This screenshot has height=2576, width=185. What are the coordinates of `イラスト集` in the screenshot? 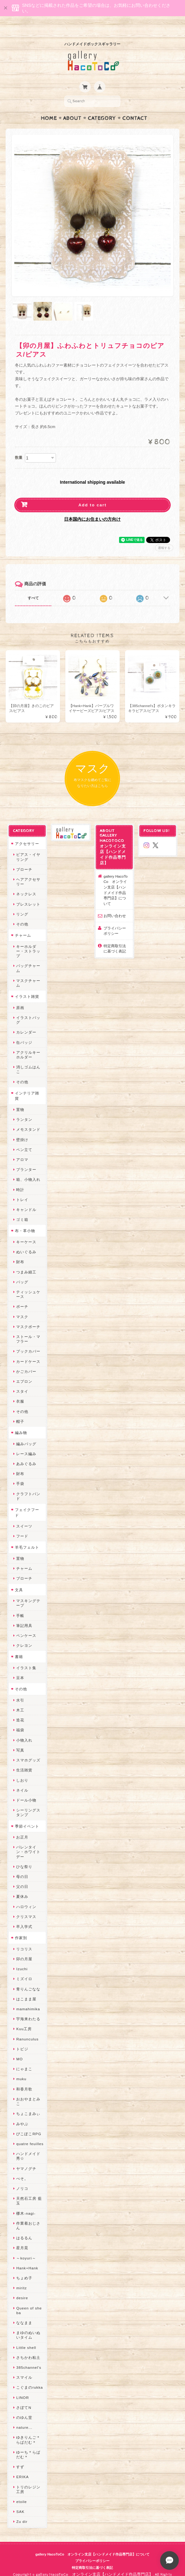 It's located at (26, 1656).